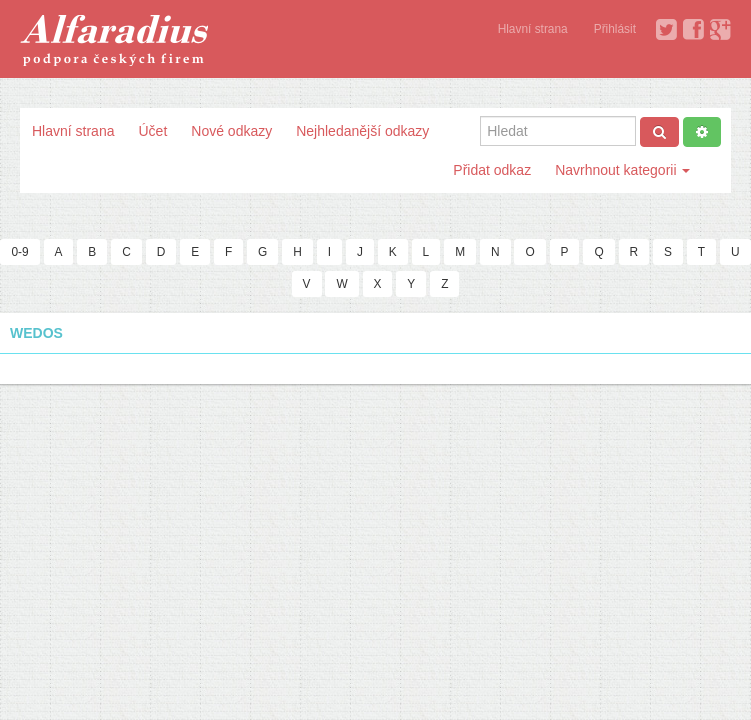 The width and height of the screenshot is (751, 720). What do you see at coordinates (19, 252) in the screenshot?
I see `0-9` at bounding box center [19, 252].